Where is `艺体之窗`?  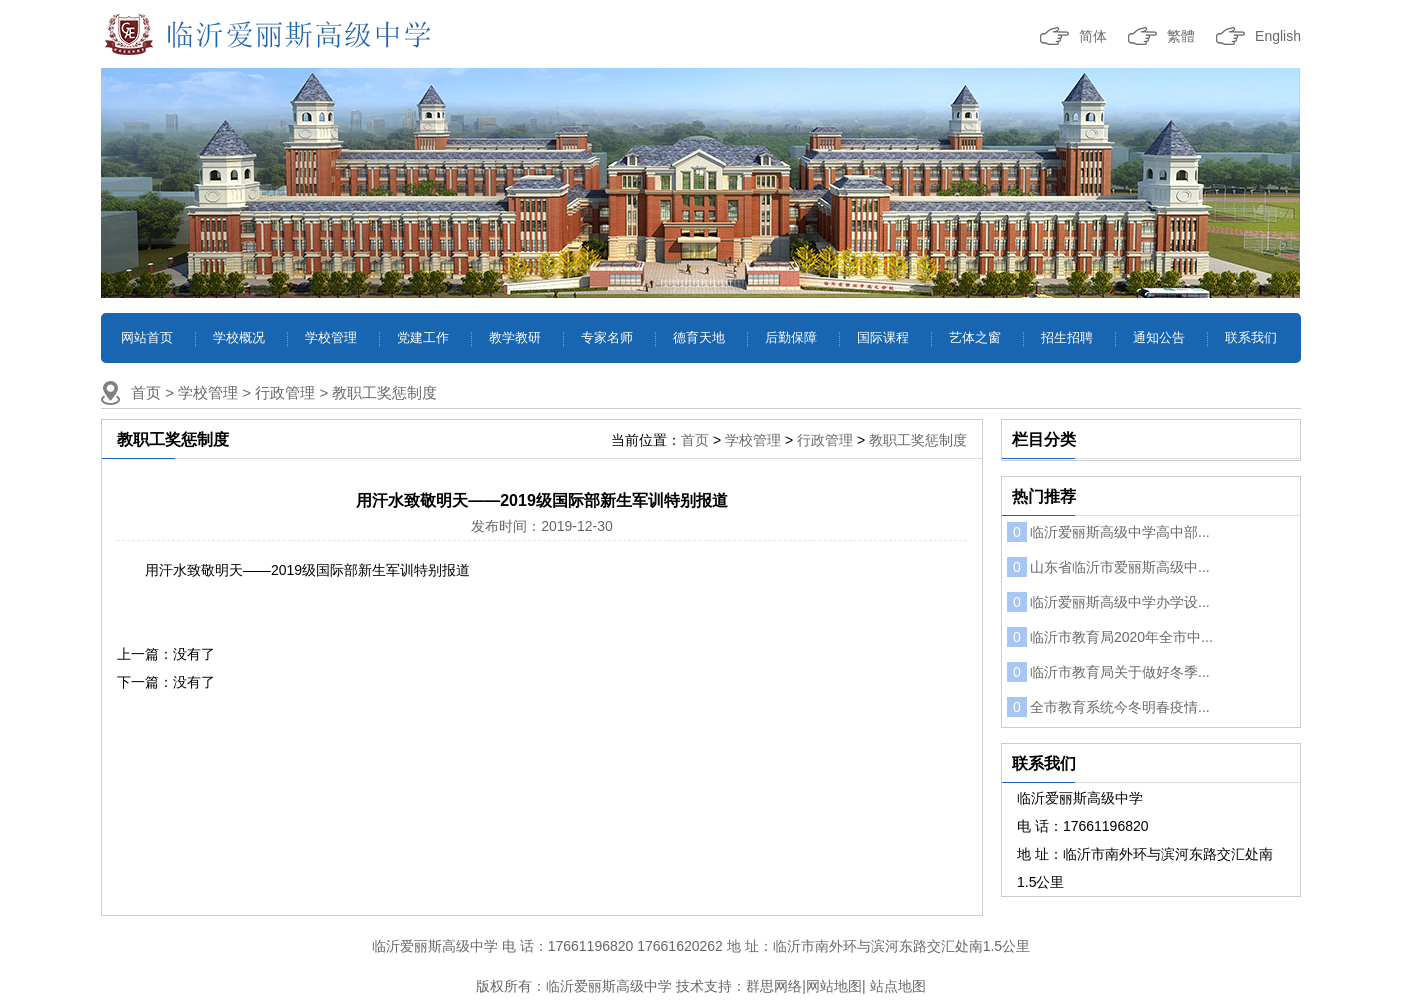
艺体之窗 is located at coordinates (975, 337).